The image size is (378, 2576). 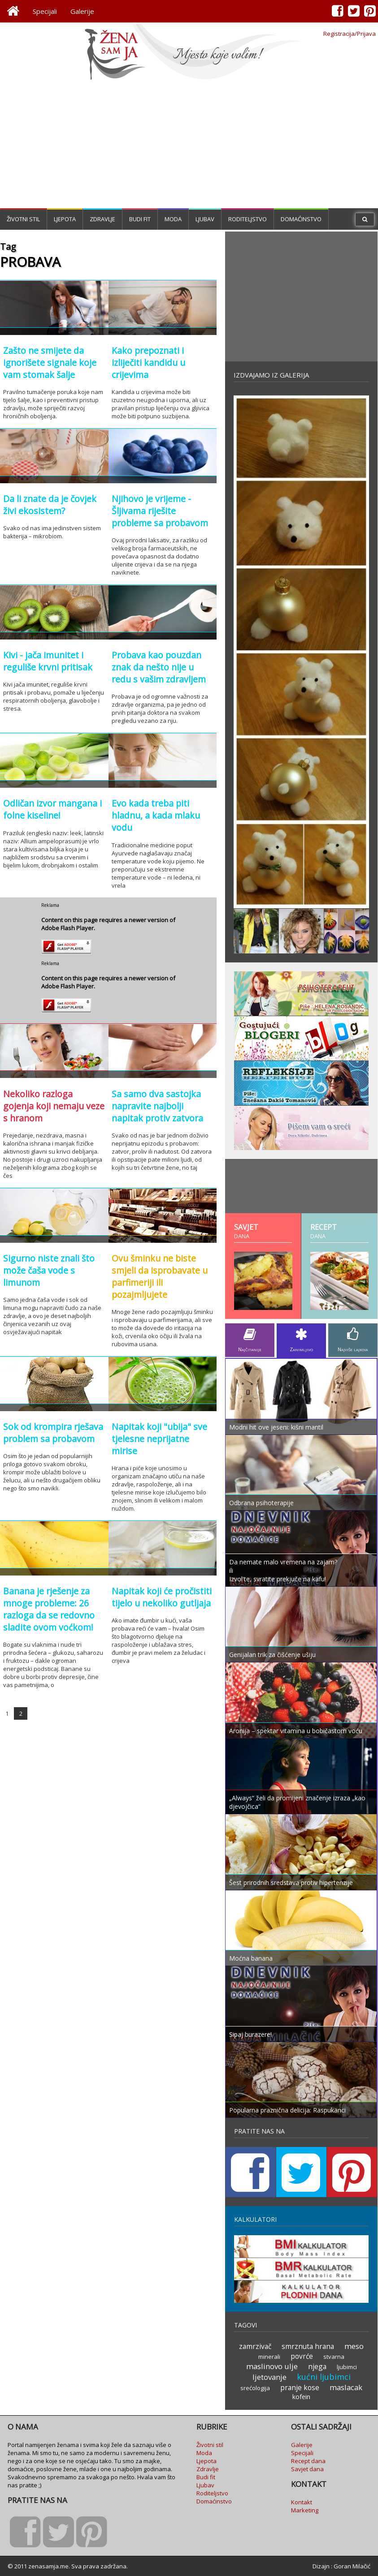 What do you see at coordinates (352, 2566) in the screenshot?
I see `Goran Milačić` at bounding box center [352, 2566].